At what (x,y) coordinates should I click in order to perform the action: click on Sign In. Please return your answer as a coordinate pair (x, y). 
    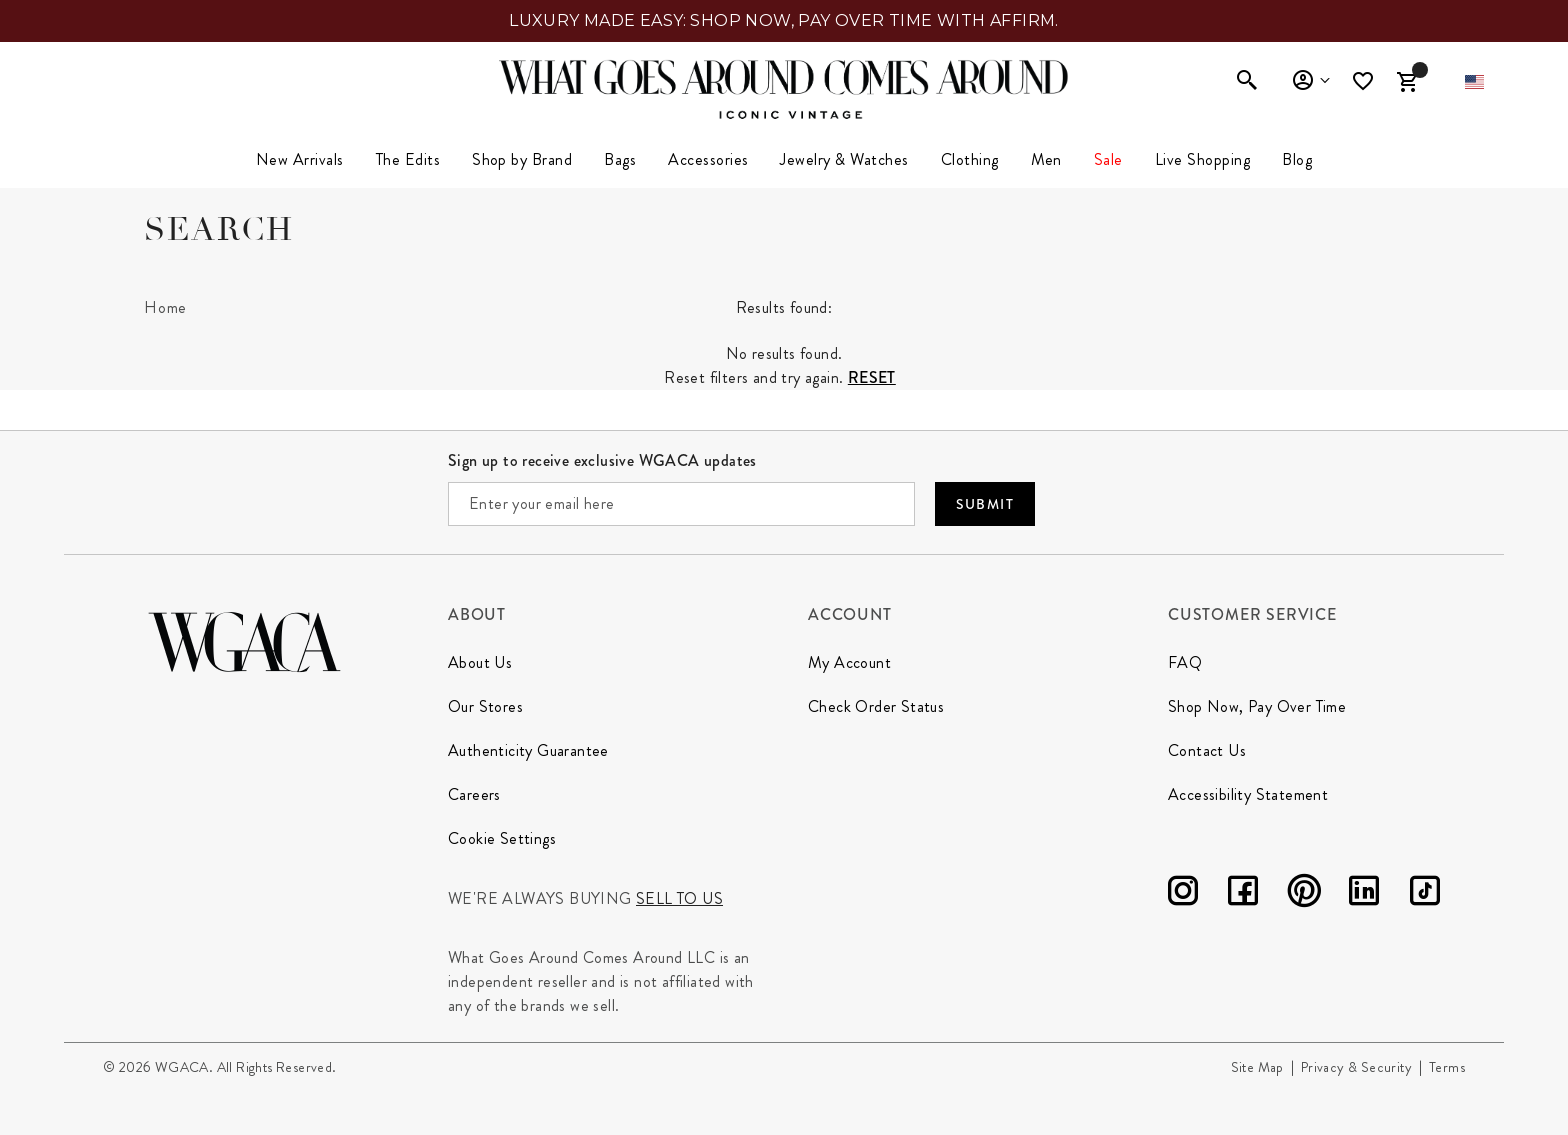
    Looking at the image, I should click on (1310, 81).